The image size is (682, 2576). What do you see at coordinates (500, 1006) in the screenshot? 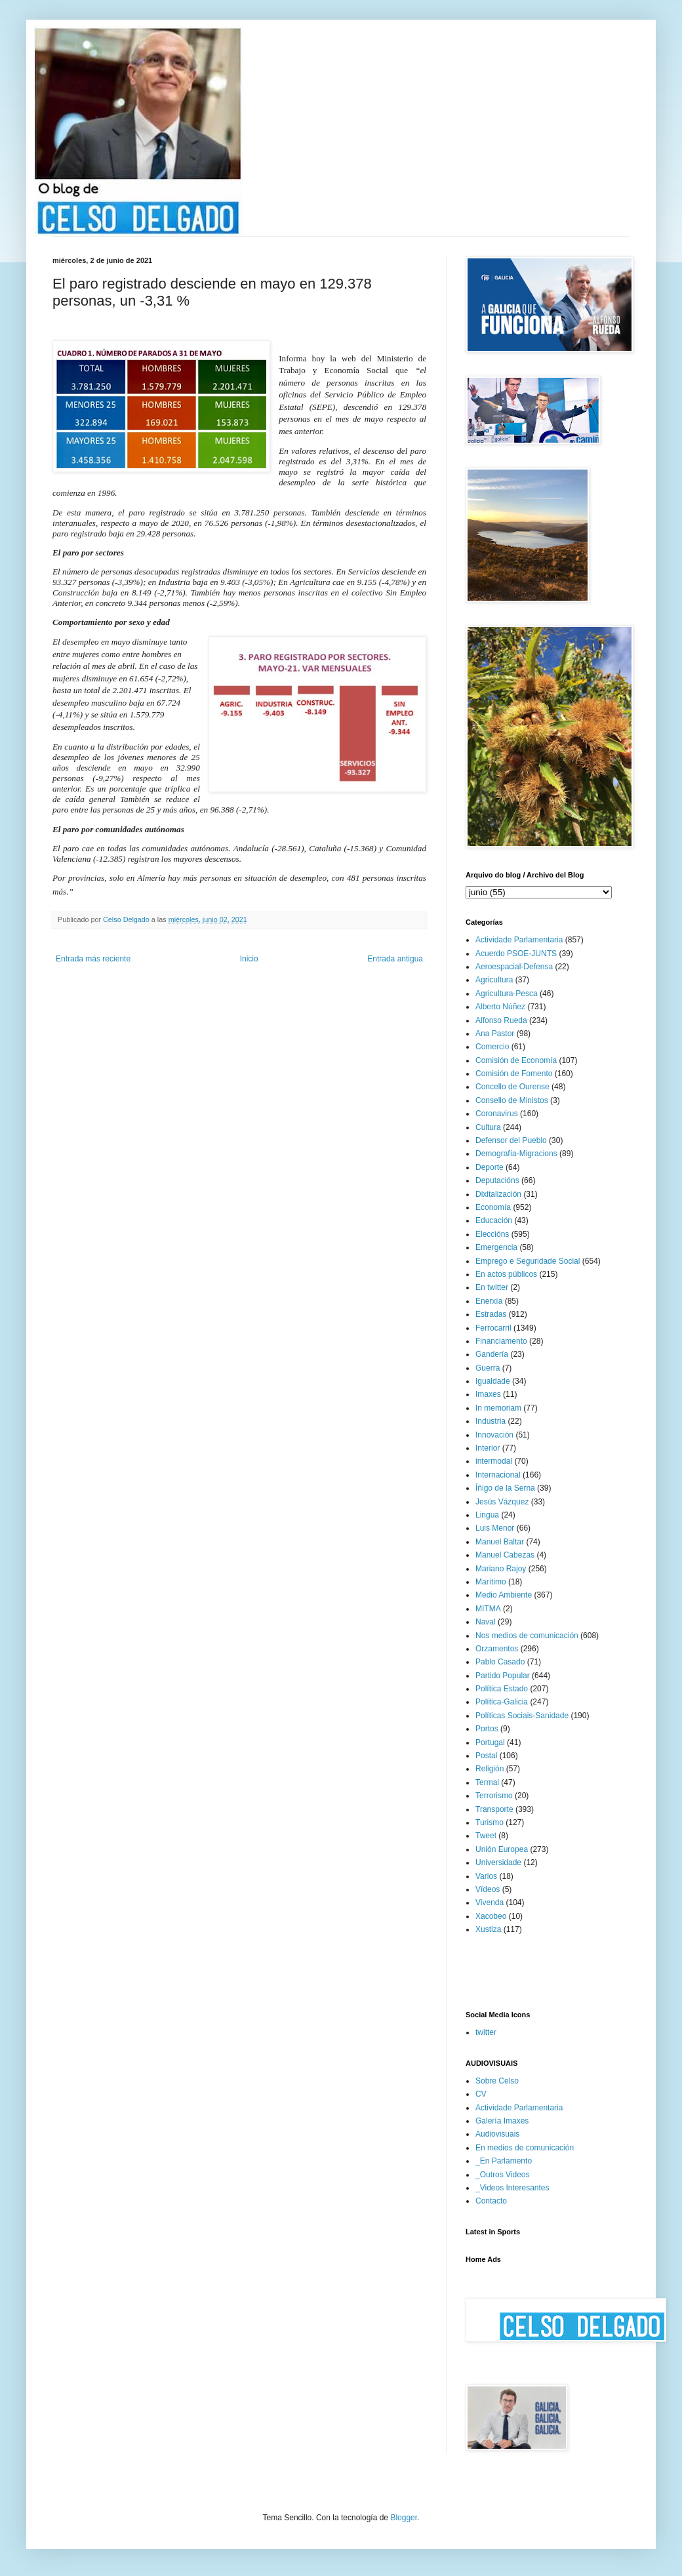
I see `Alberto Núñez` at bounding box center [500, 1006].